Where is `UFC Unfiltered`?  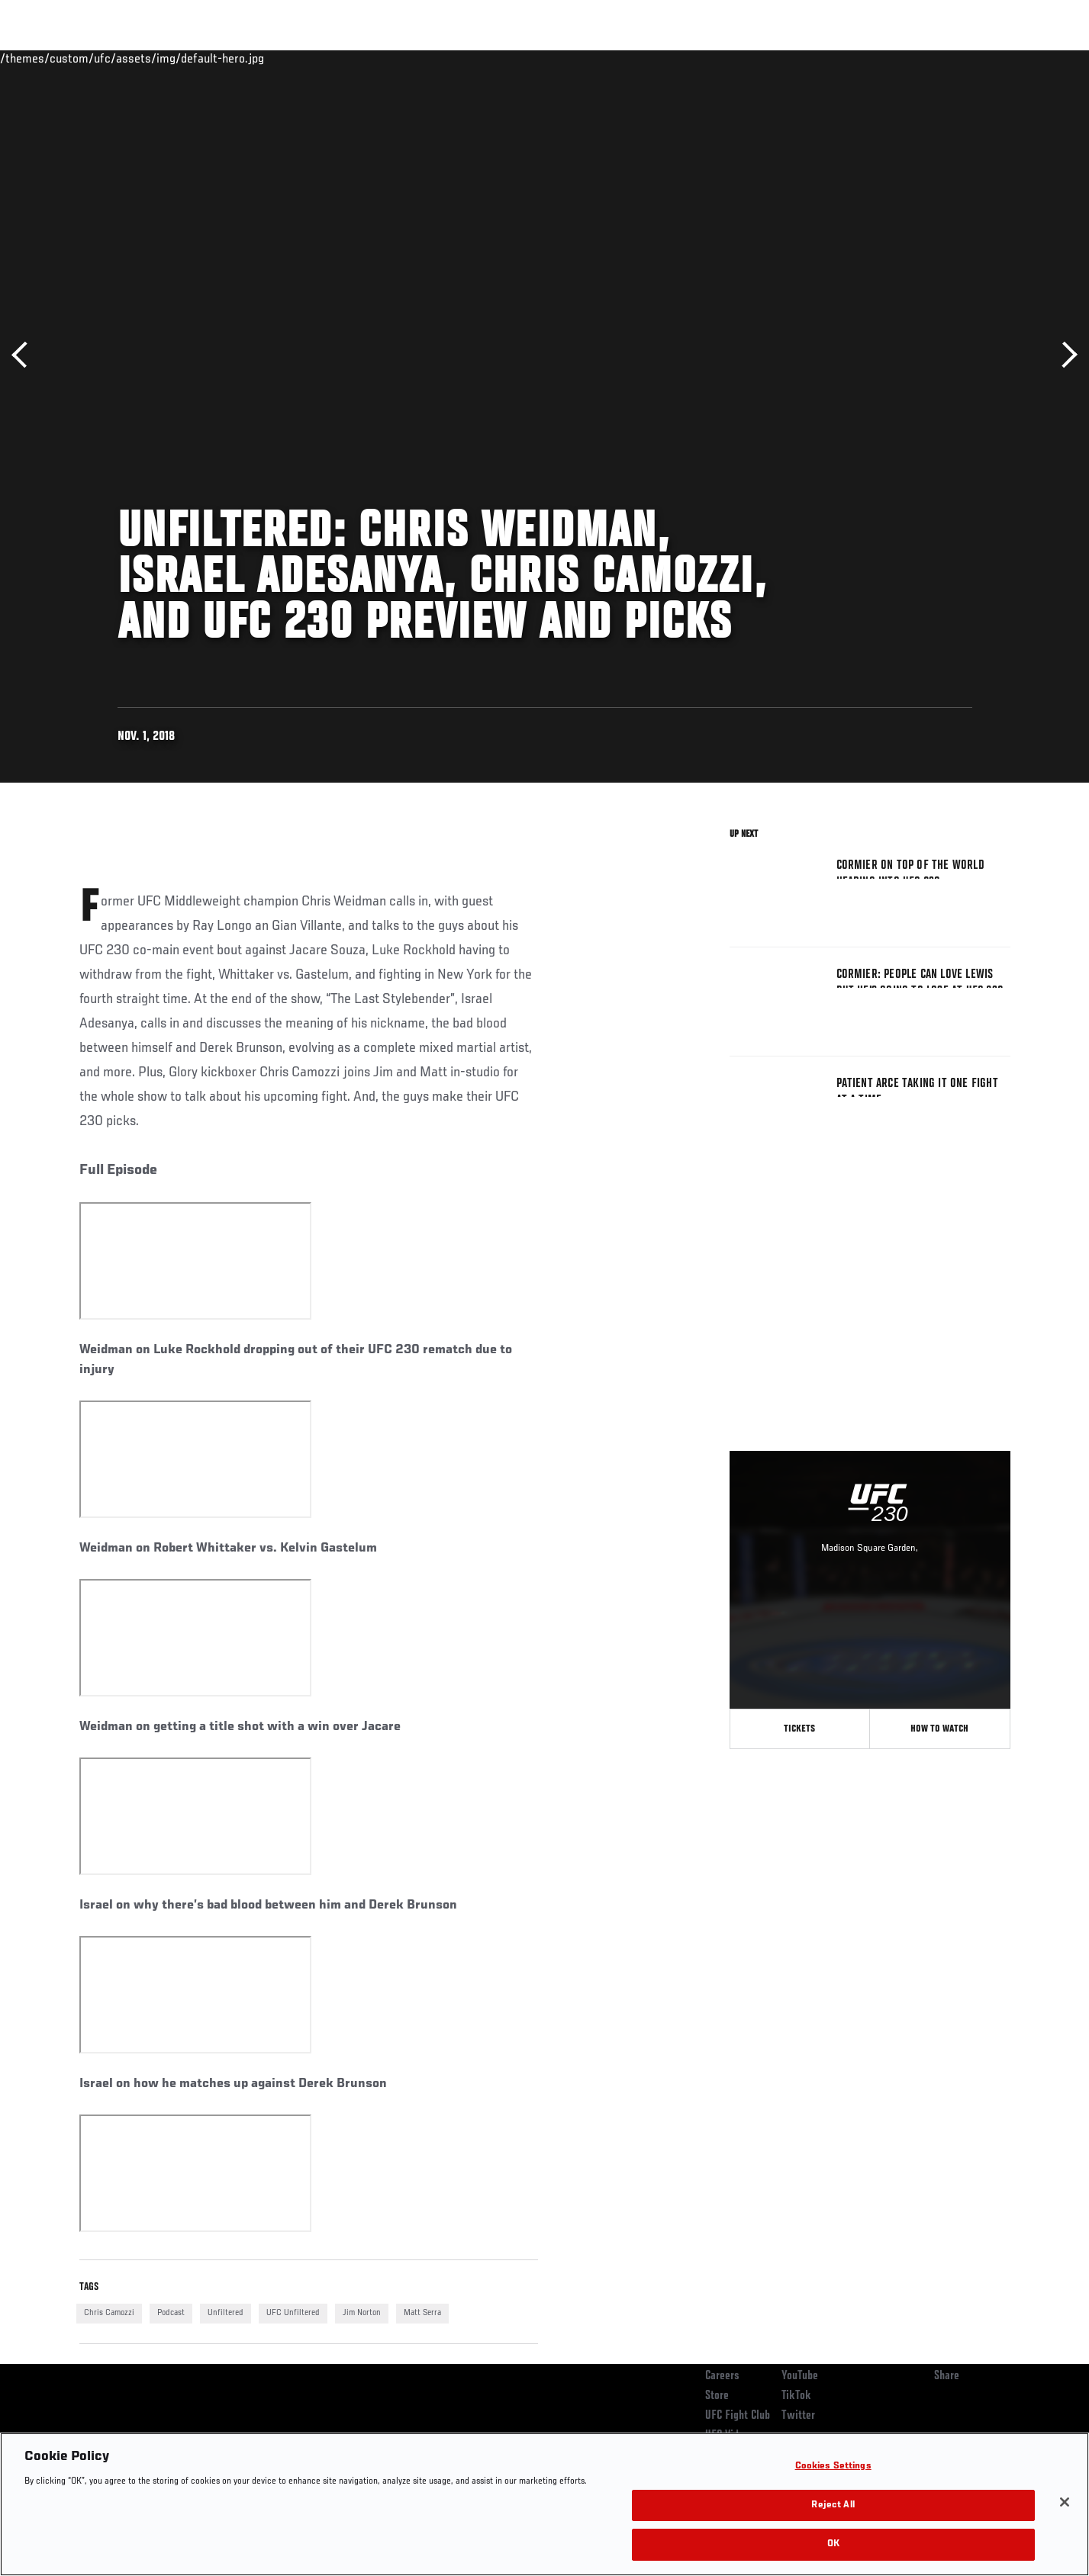
UFC Unfiltered is located at coordinates (293, 2312).